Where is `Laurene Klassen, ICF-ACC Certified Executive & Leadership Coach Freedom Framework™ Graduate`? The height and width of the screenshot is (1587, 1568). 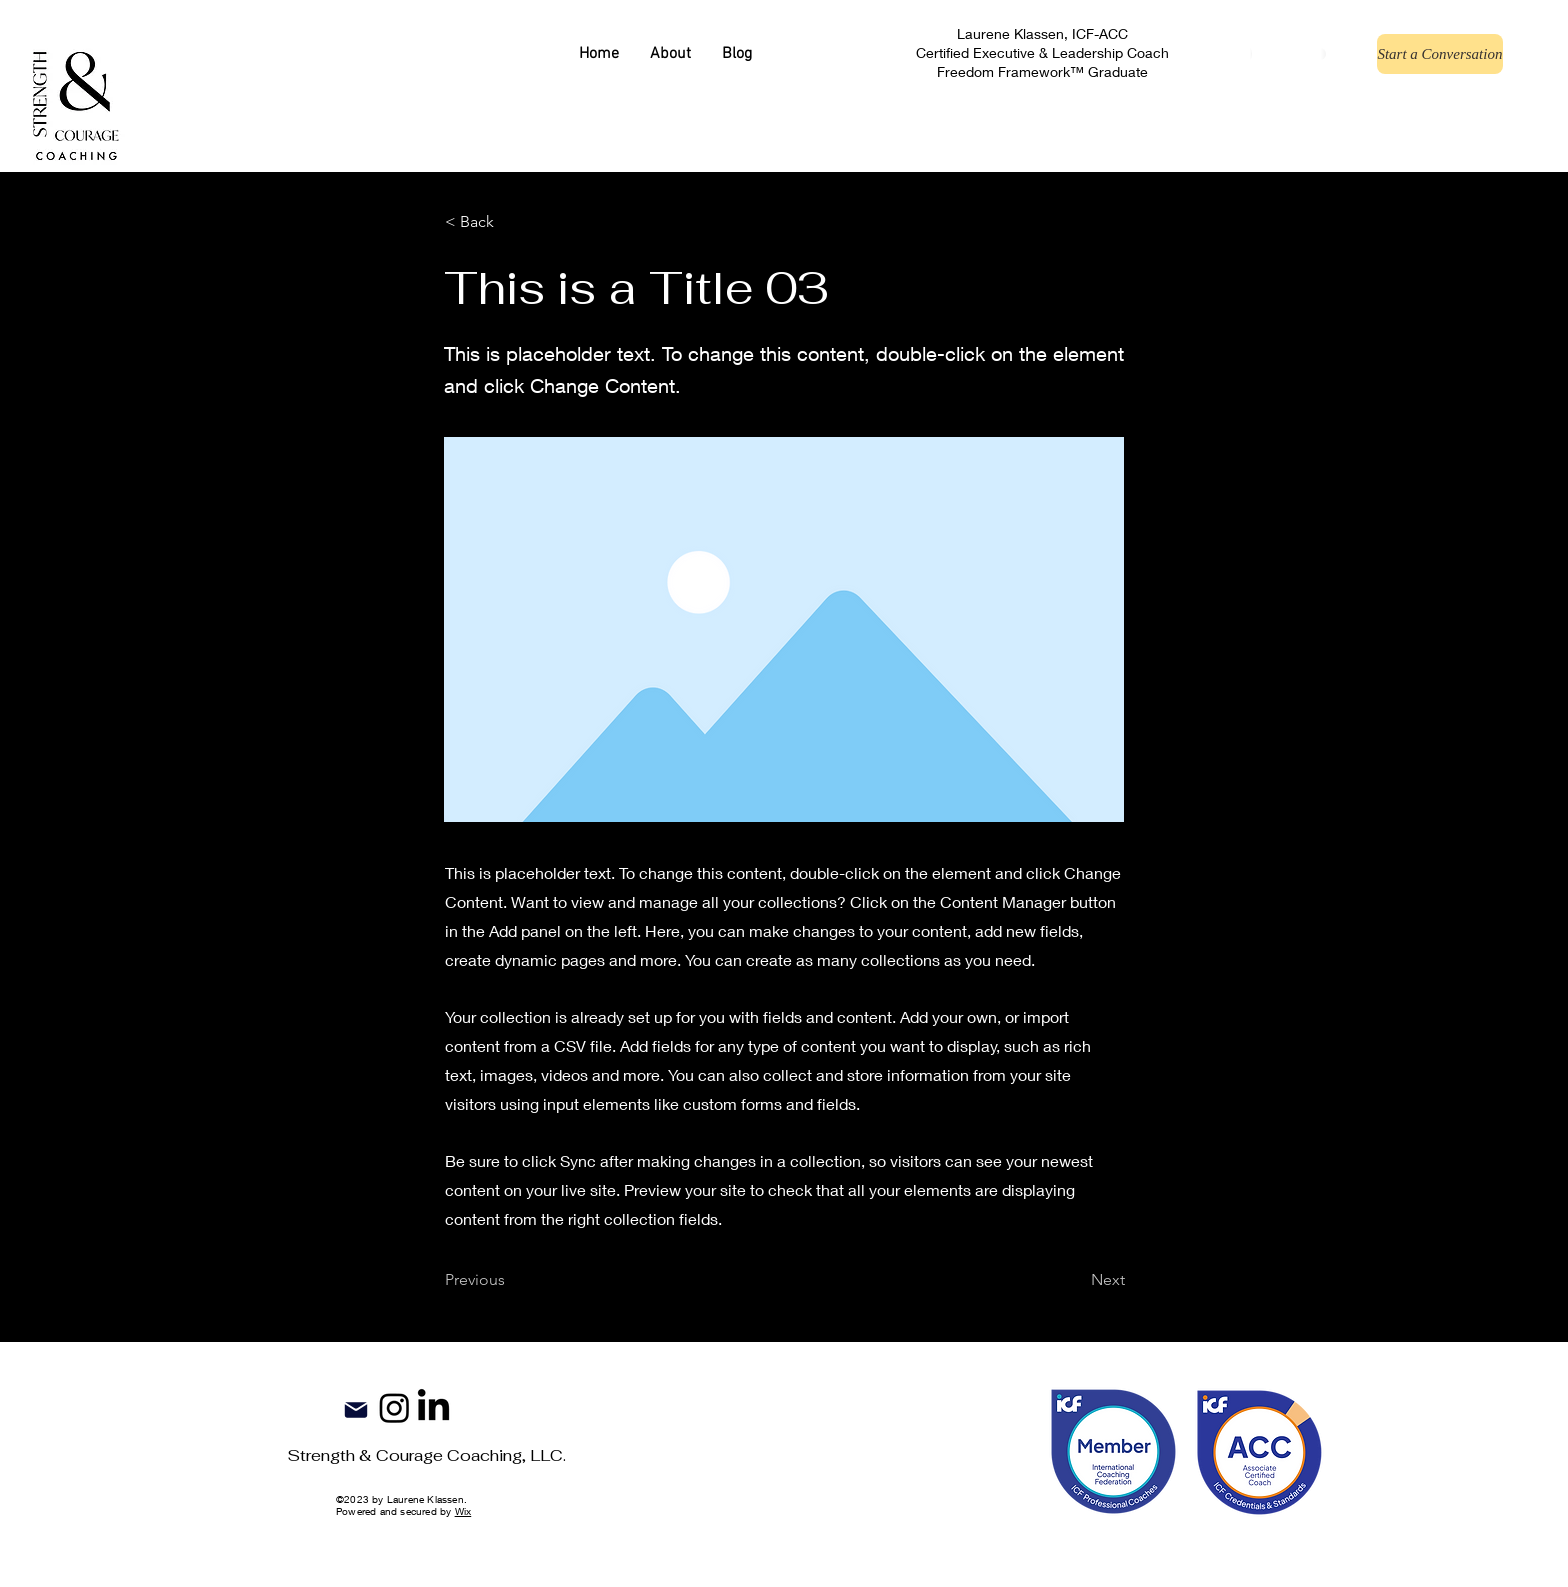 Laurene Klassen, ICF-ACC Certified Executive & Leadership Coach Freedom Framework™ Graduate is located at coordinates (1042, 52).